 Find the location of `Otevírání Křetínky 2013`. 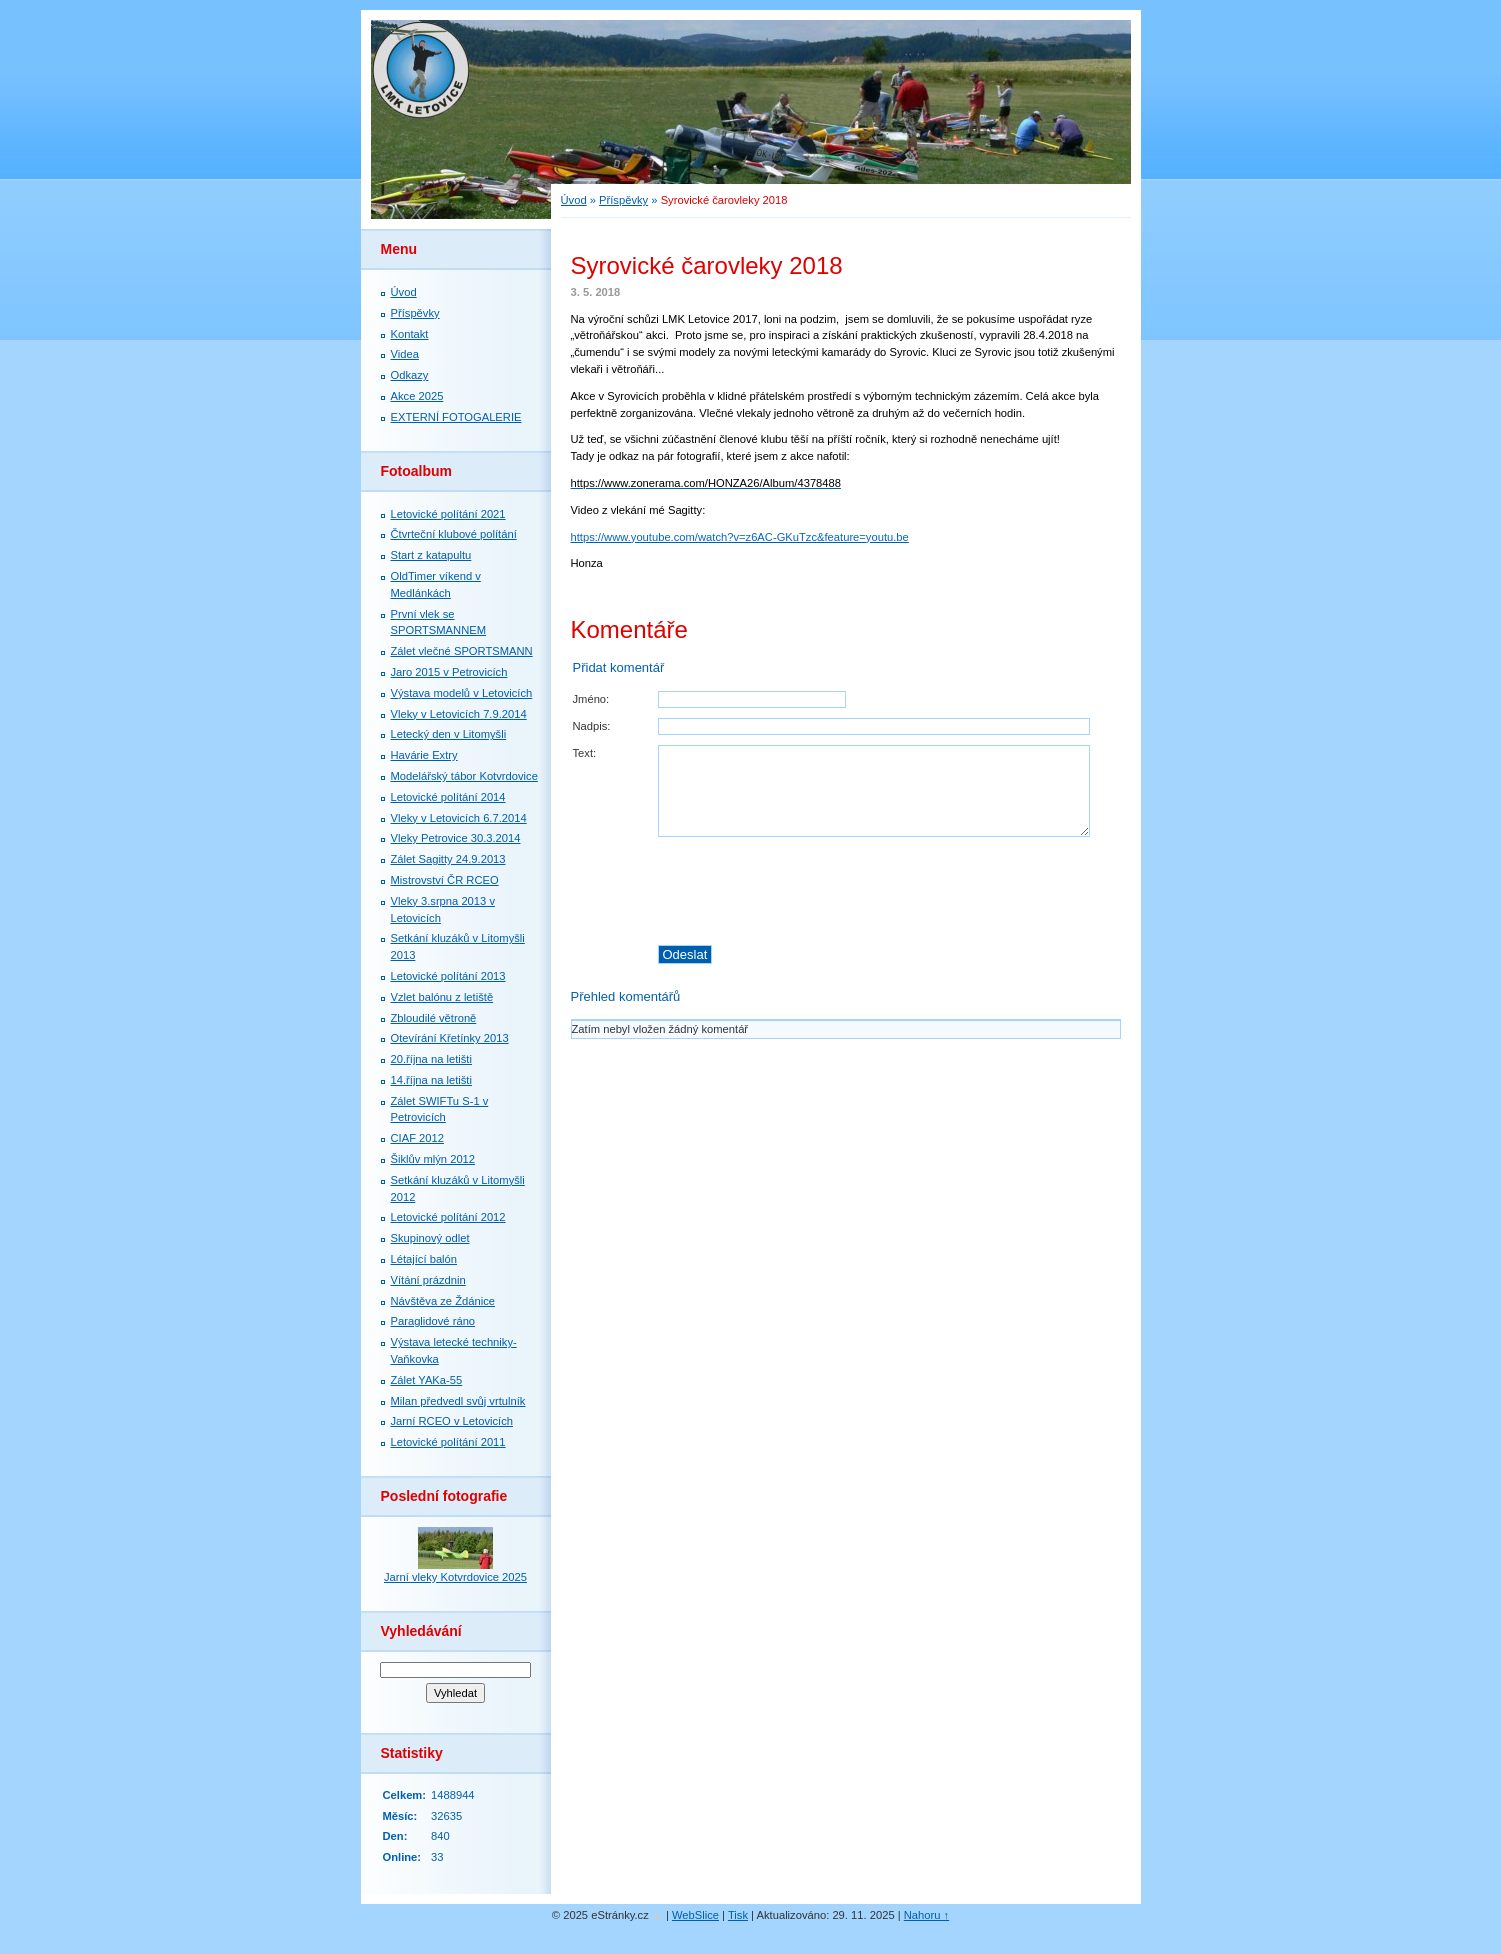

Otevírání Křetínky 2013 is located at coordinates (450, 1038).